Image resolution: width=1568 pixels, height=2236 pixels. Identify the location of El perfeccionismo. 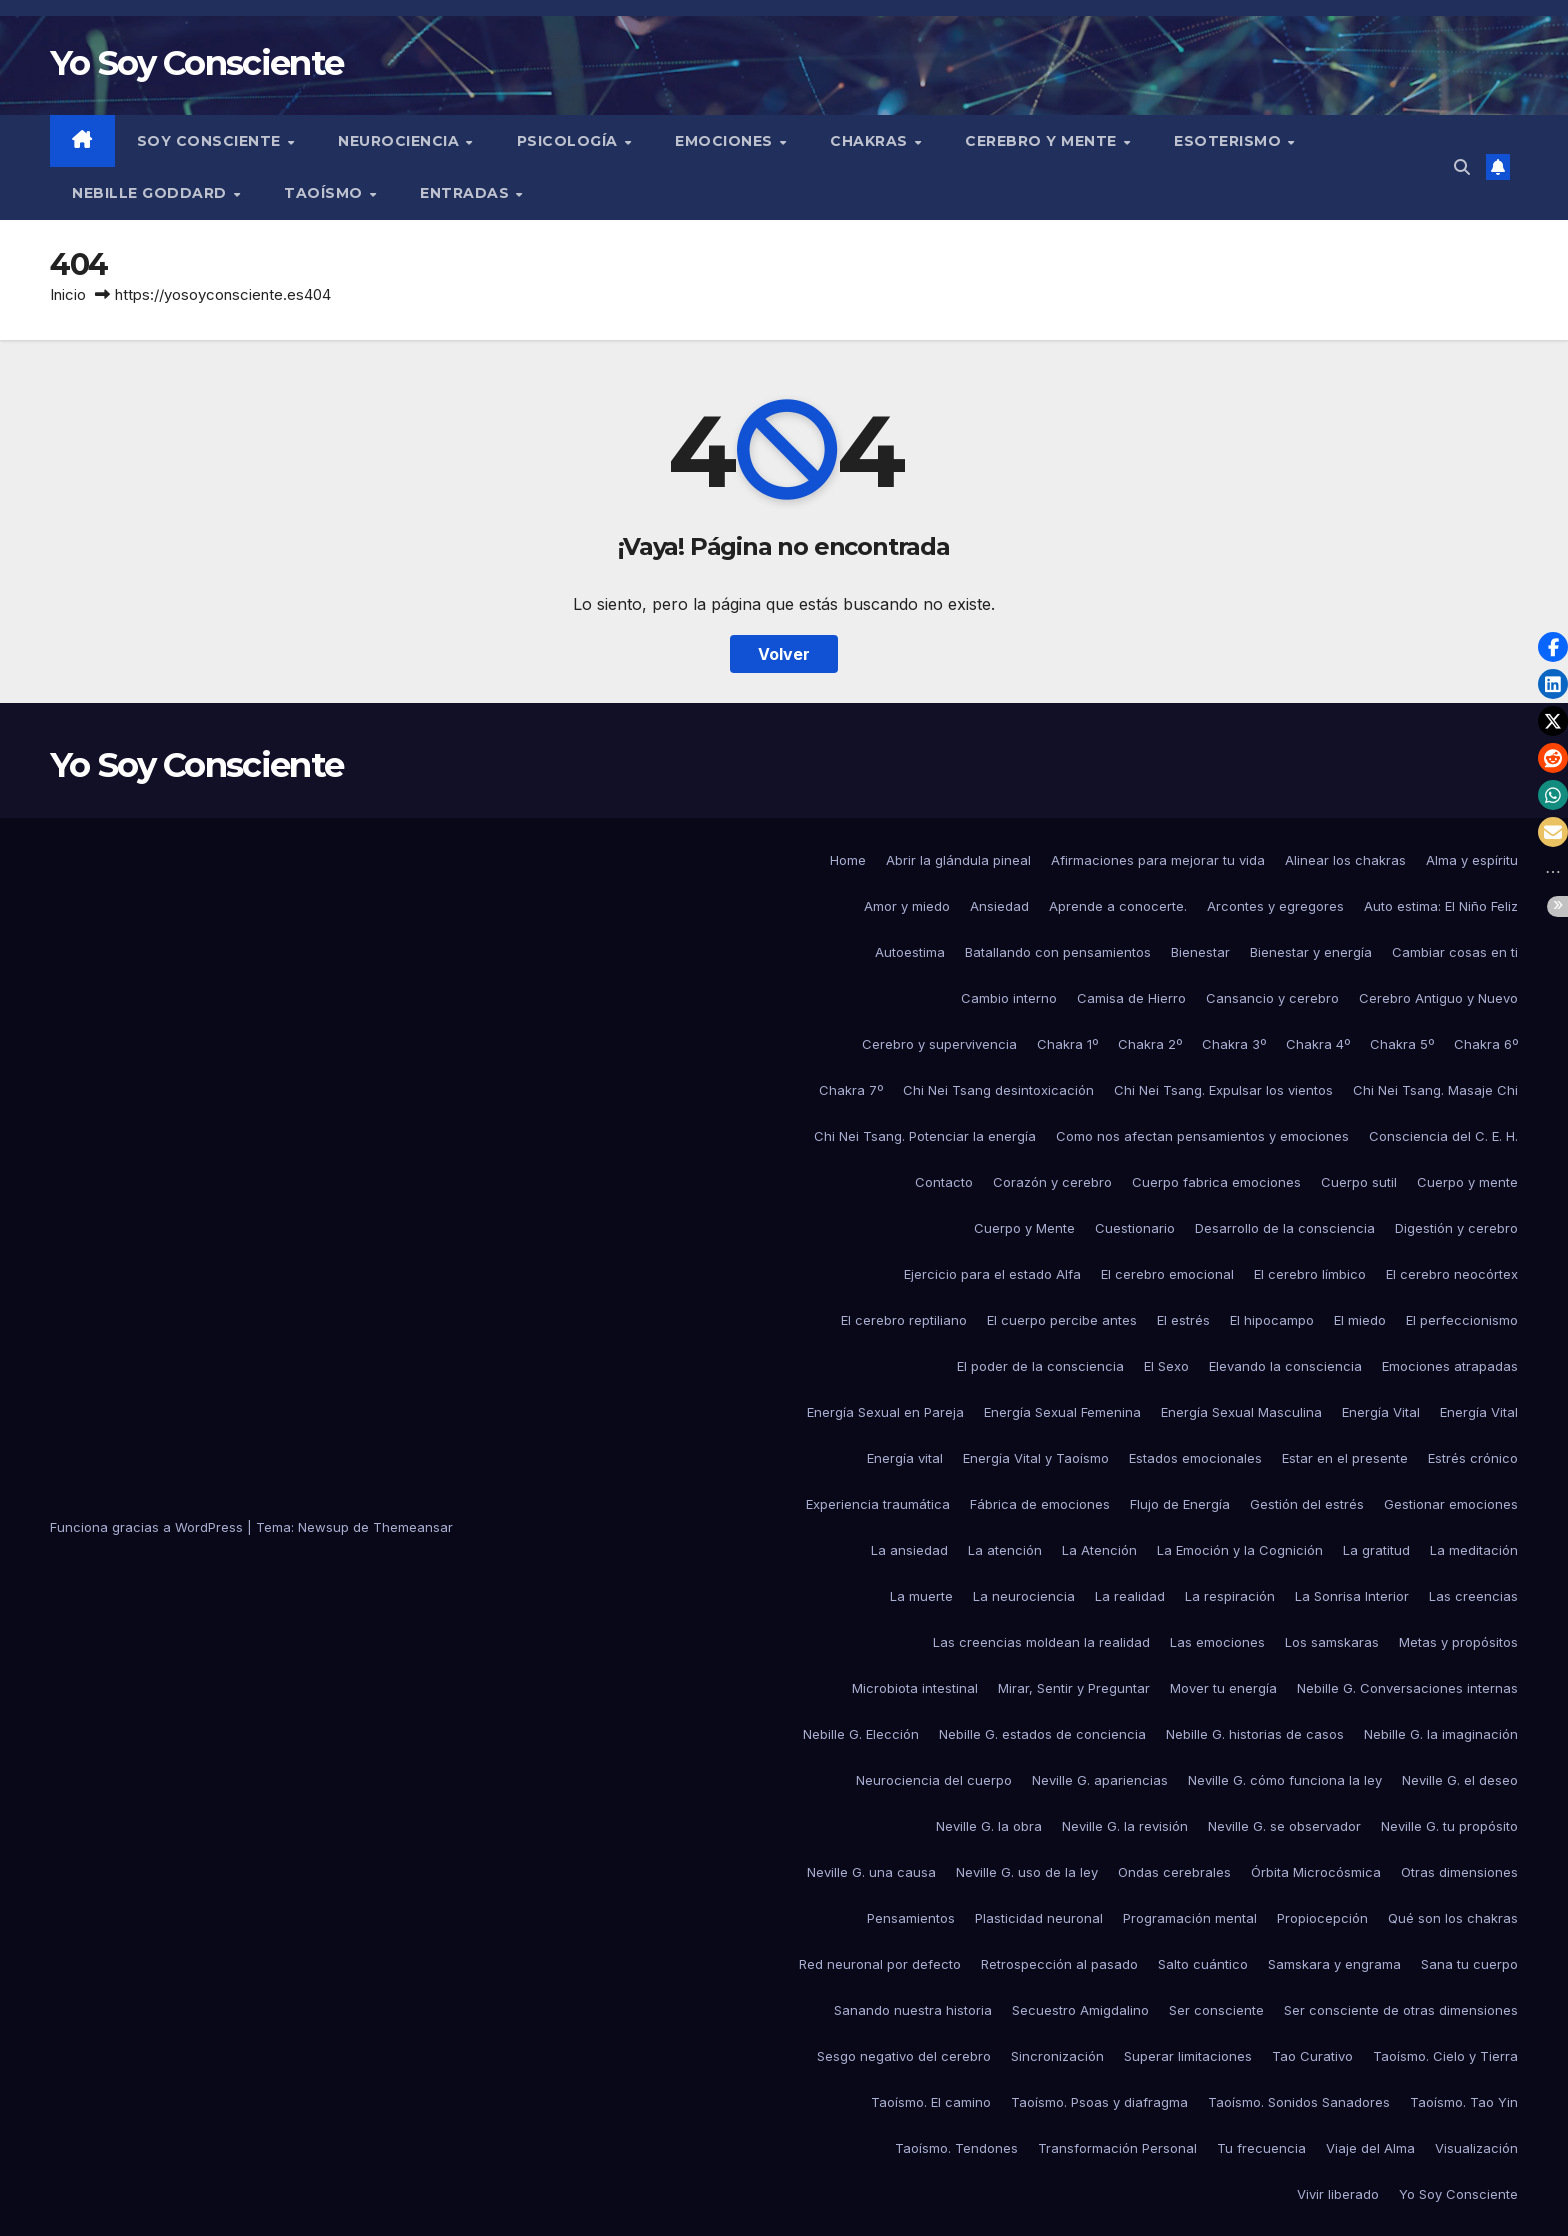
(1462, 1320).